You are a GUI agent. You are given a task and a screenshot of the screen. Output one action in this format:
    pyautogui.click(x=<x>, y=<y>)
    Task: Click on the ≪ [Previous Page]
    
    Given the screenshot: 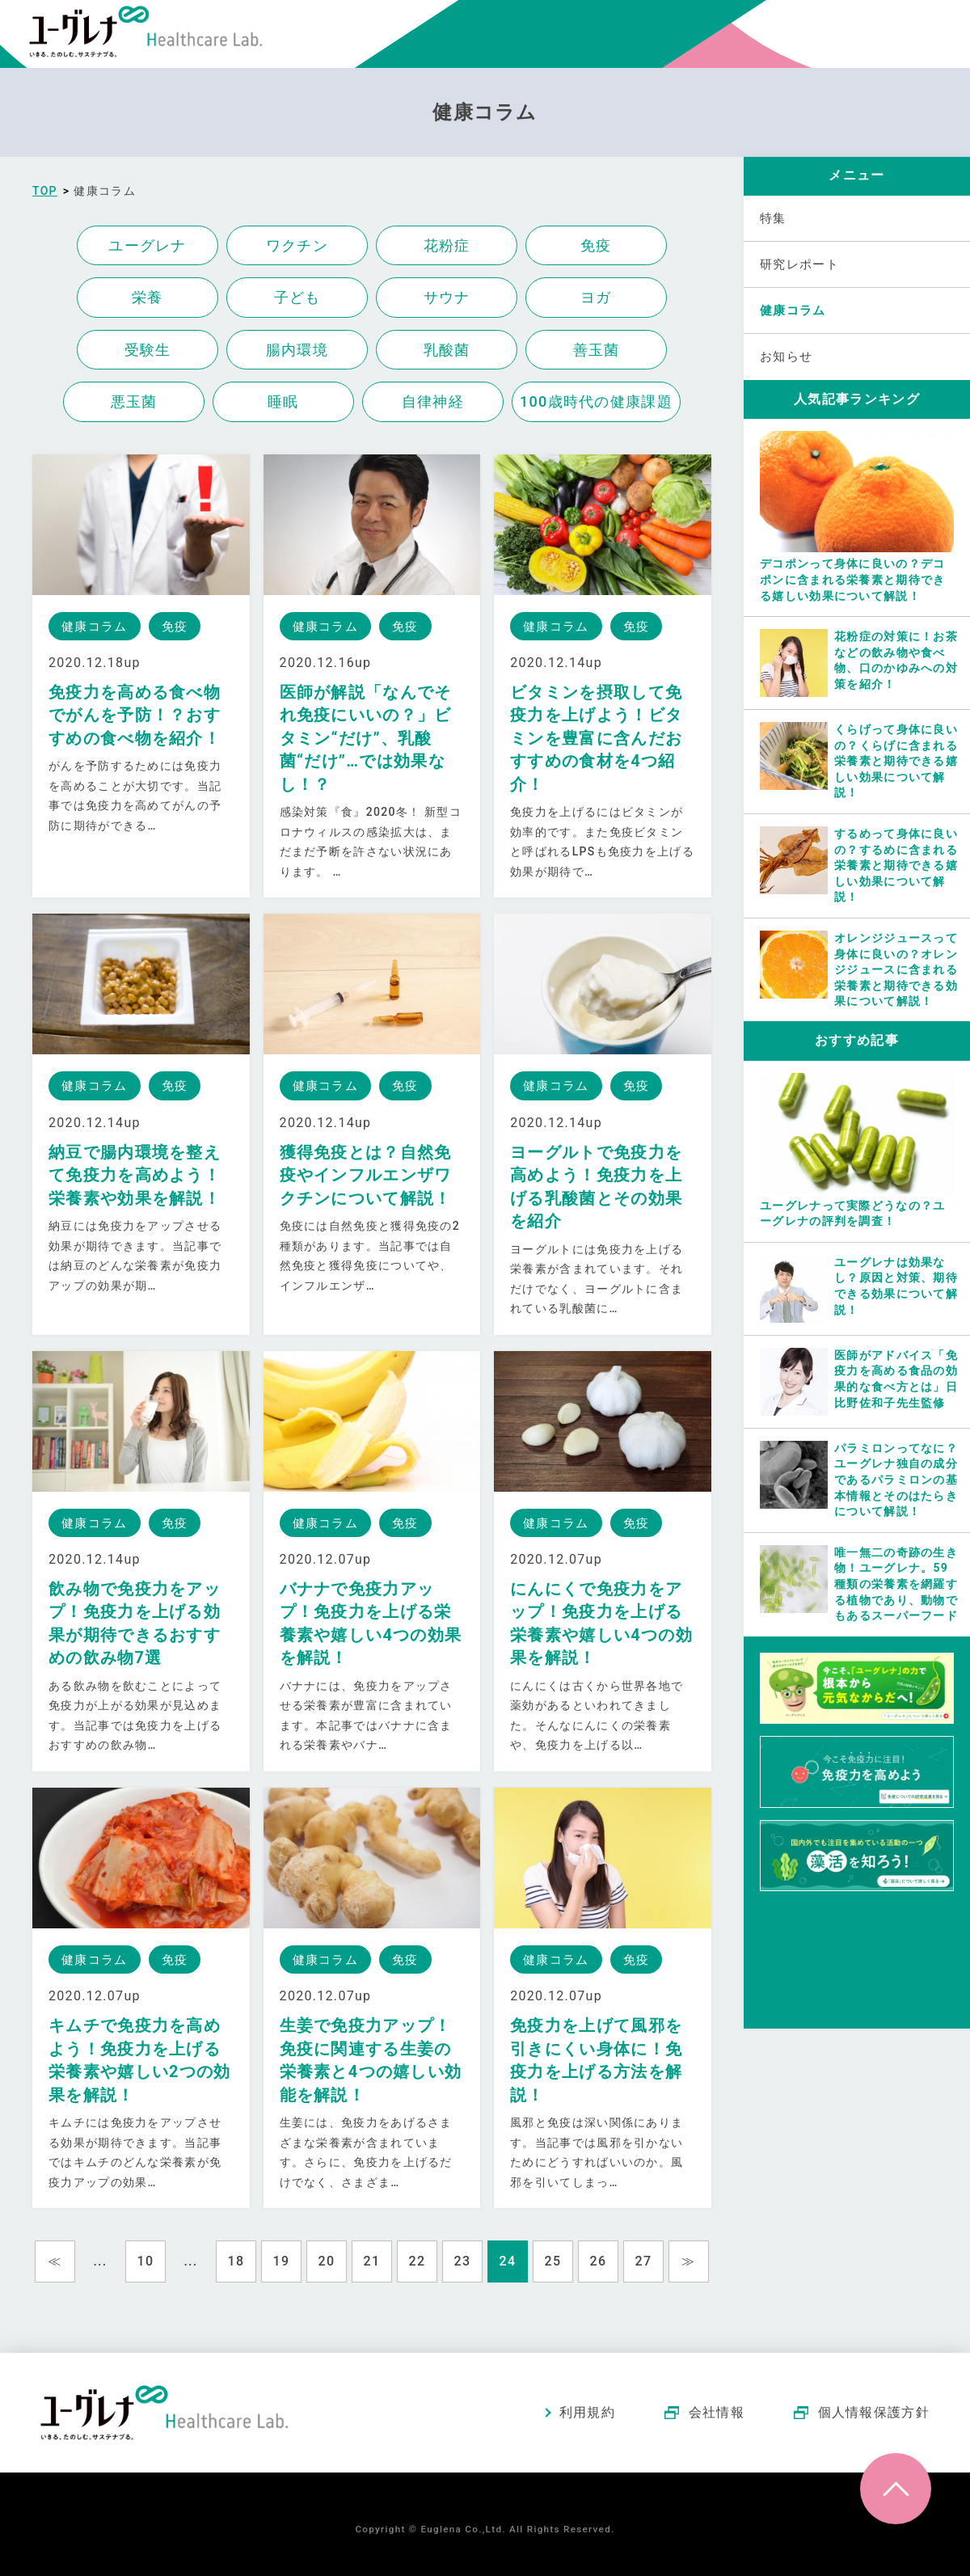 What is the action you would take?
    pyautogui.click(x=54, y=2261)
    